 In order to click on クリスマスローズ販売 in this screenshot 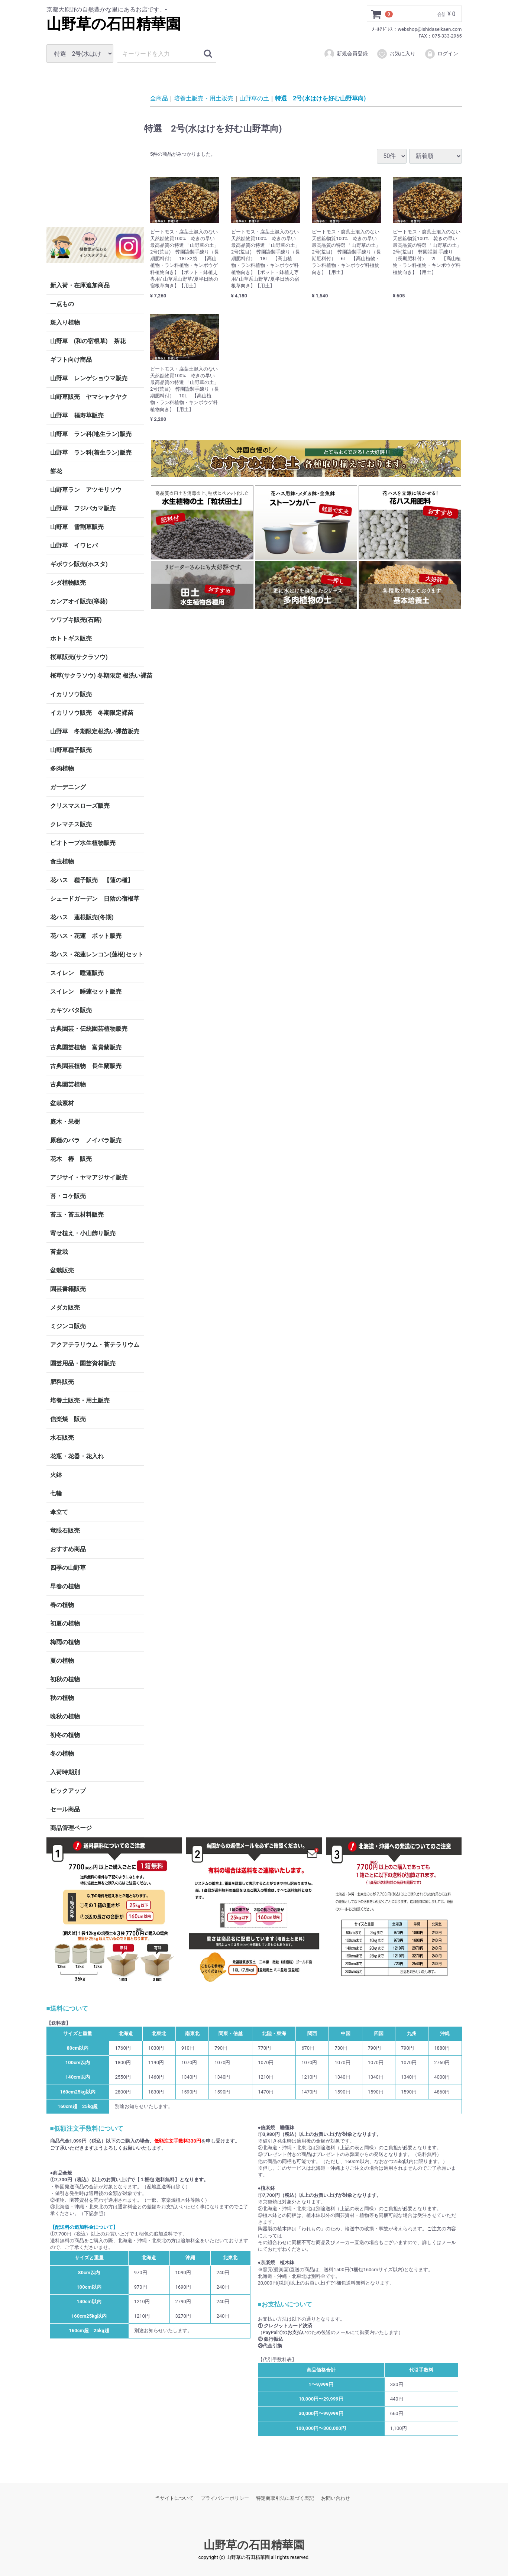, I will do `click(80, 805)`.